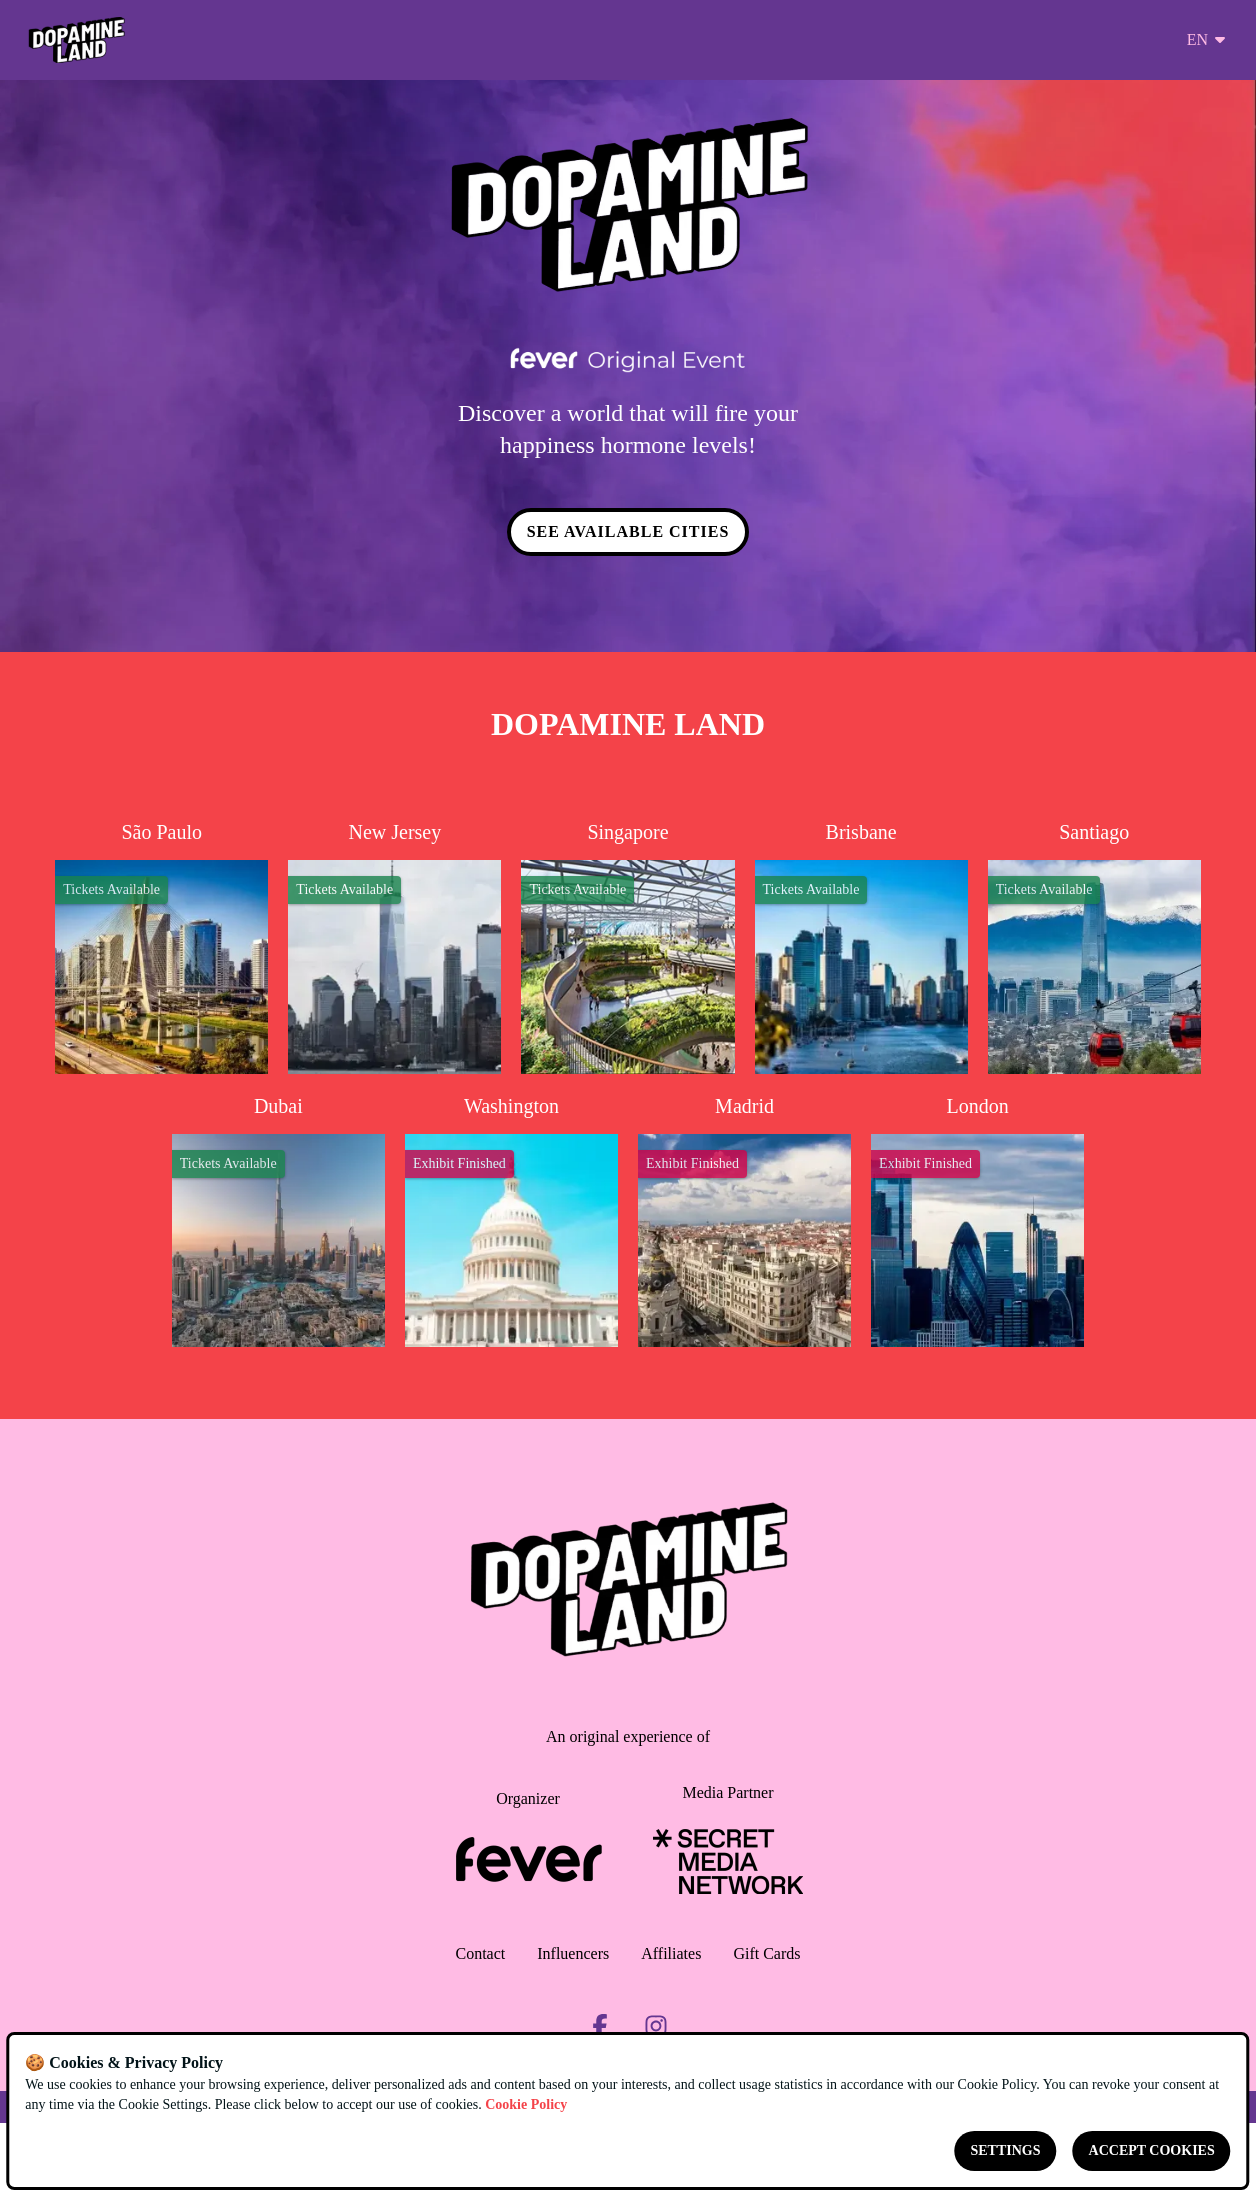 The height and width of the screenshot is (2191, 1256). Describe the element at coordinates (1207, 40) in the screenshot. I see `en` at that location.